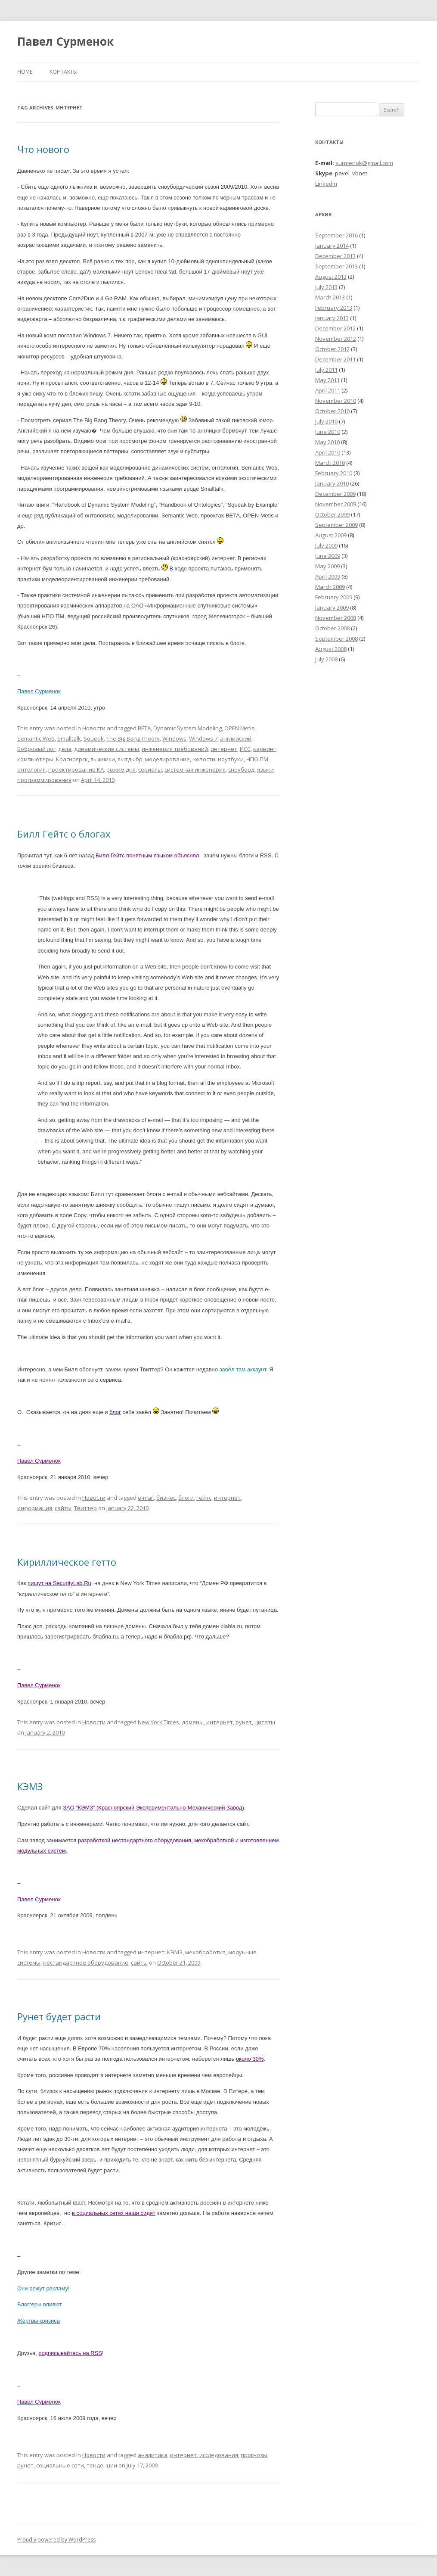  I want to click on BETA, so click(144, 728).